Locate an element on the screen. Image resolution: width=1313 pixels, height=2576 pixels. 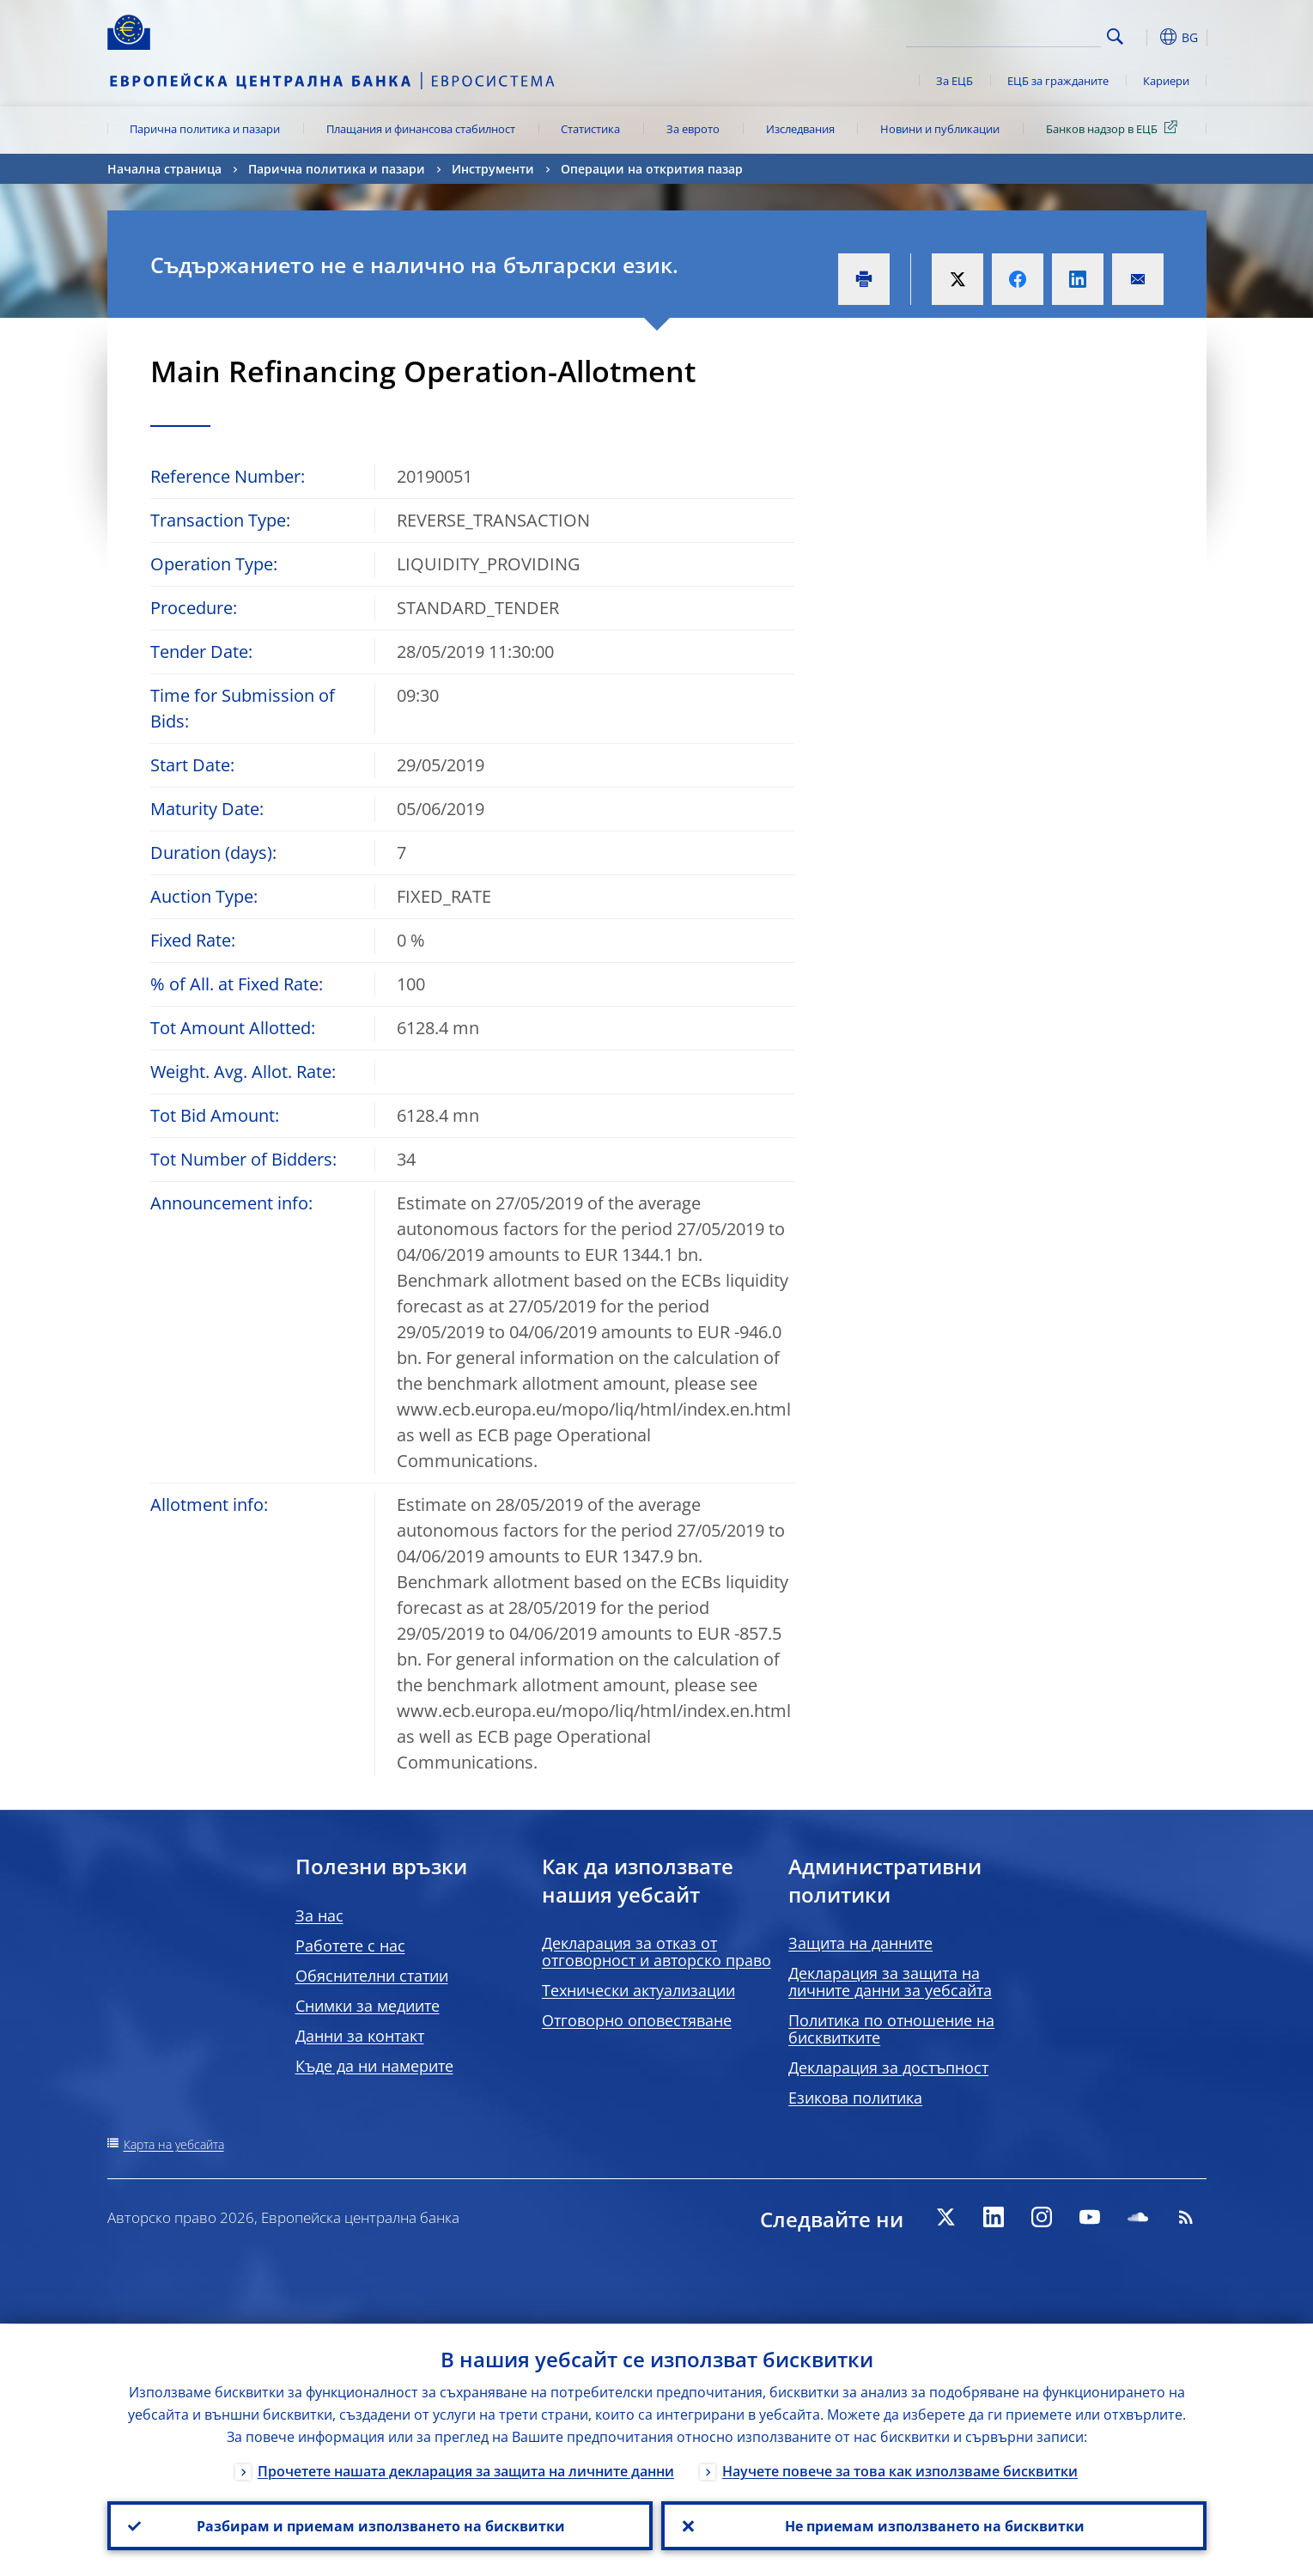
Операции на открития пазар is located at coordinates (652, 169).